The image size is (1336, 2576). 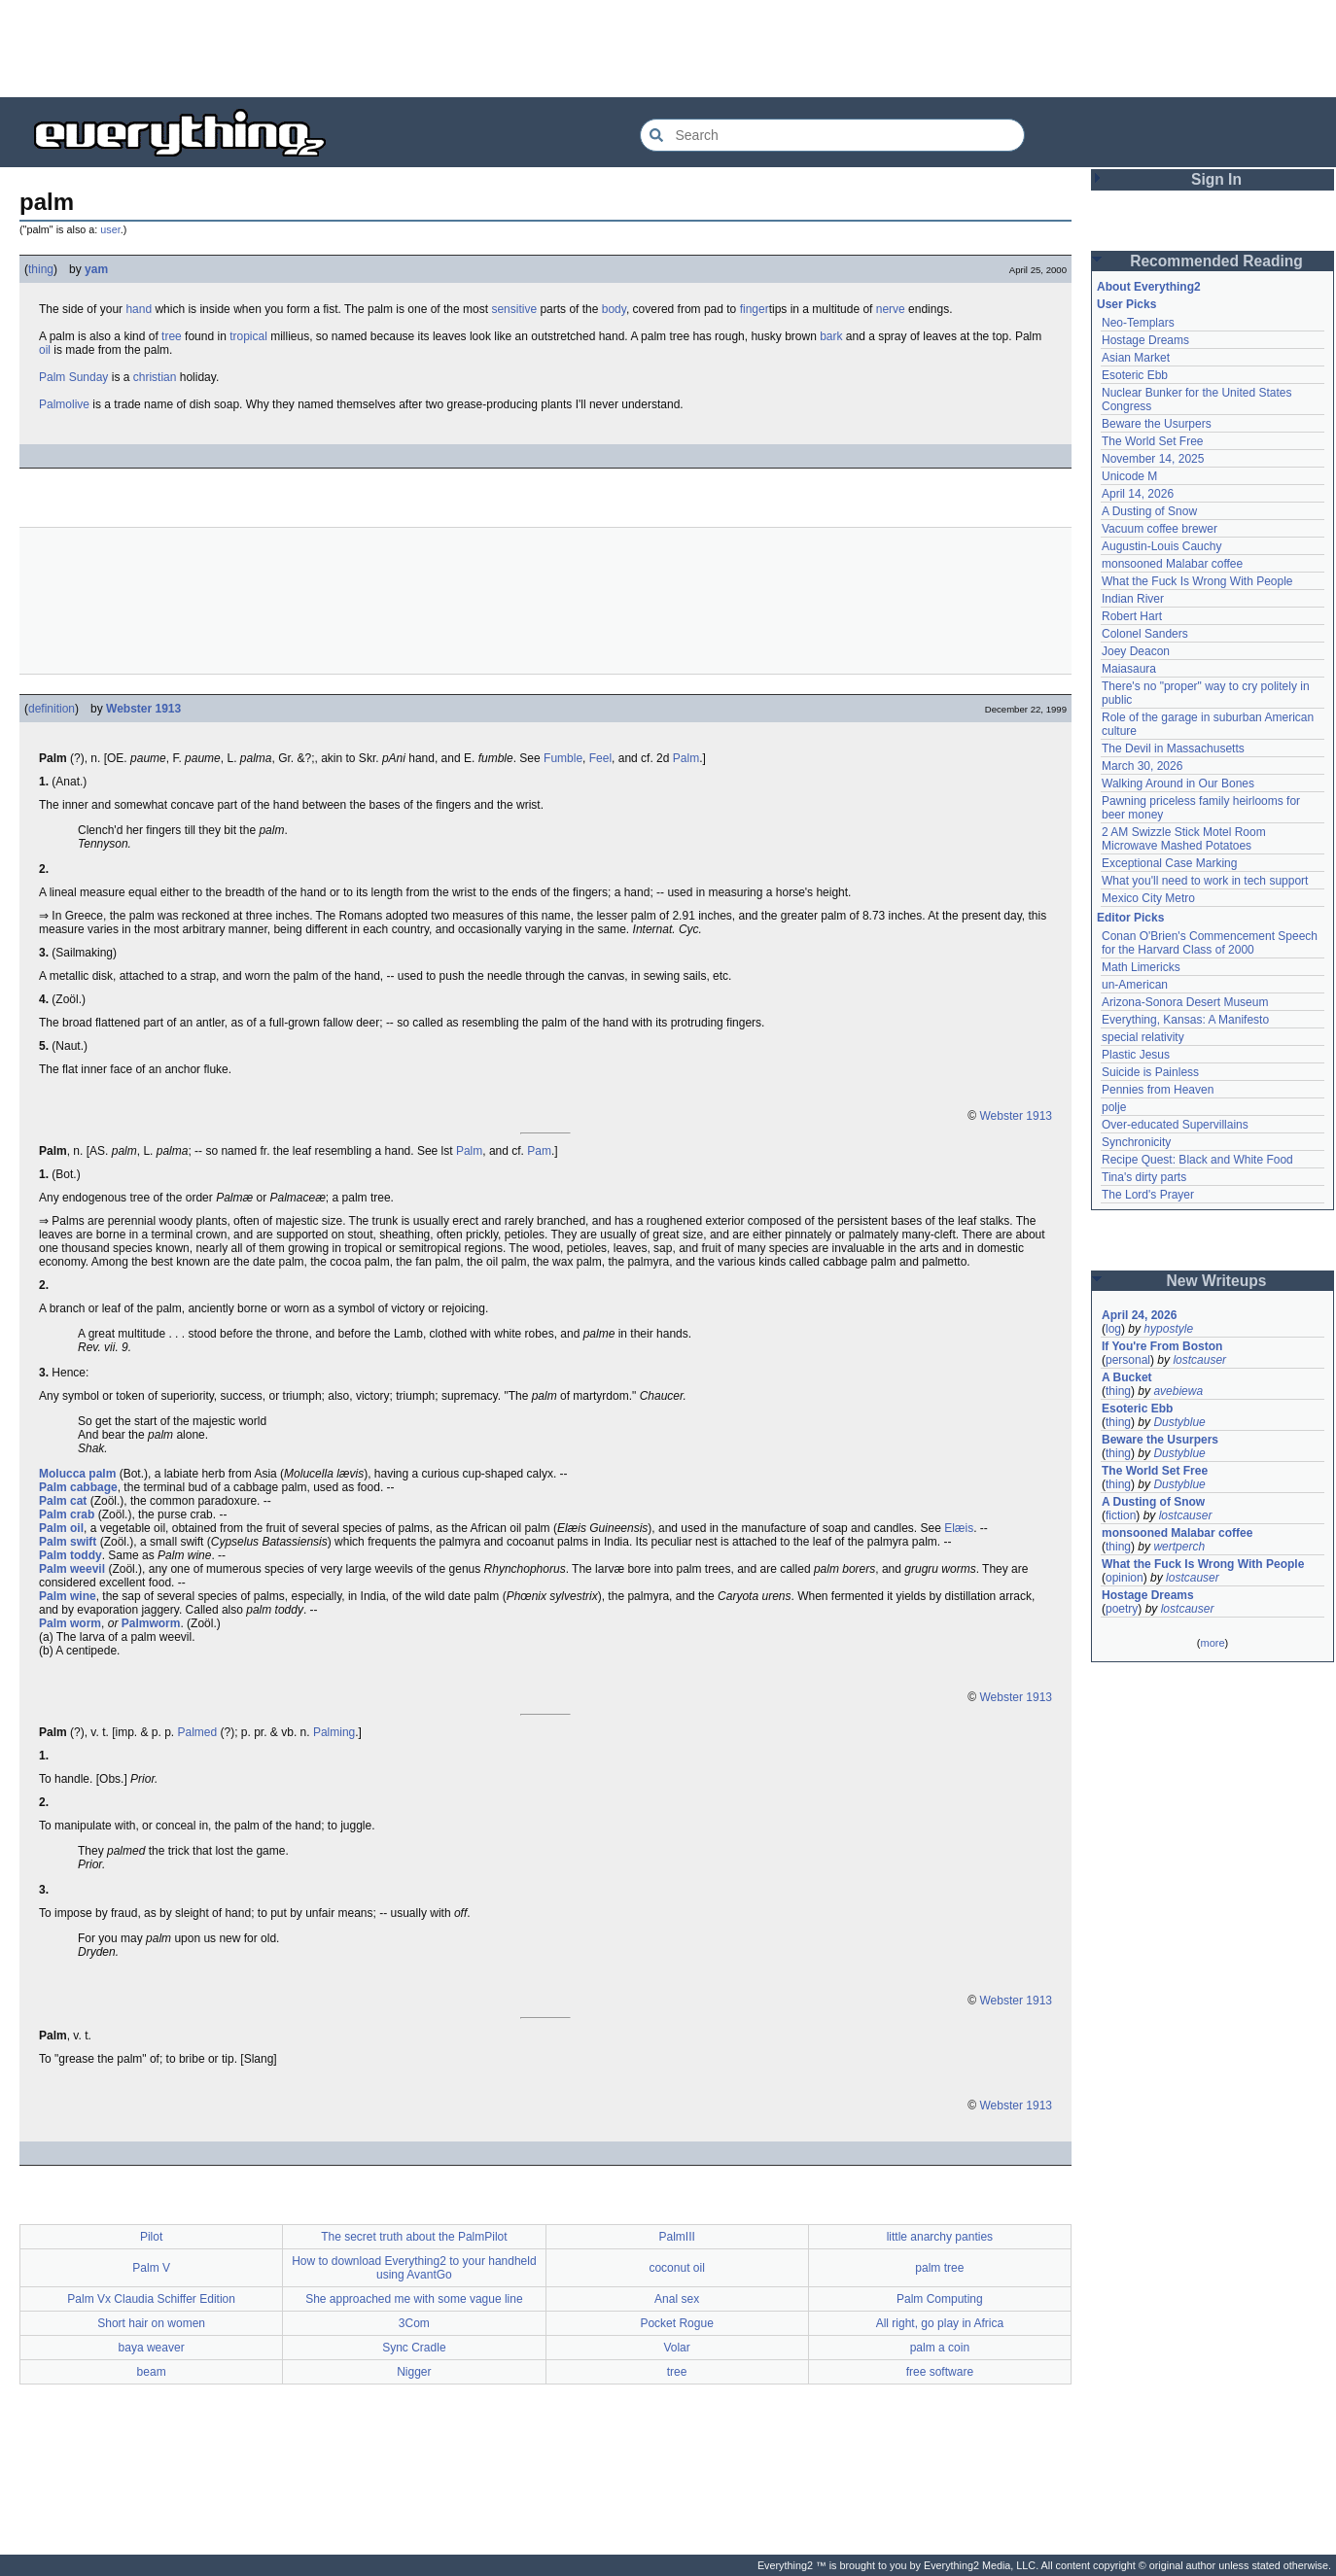 I want to click on Molucca palm, so click(x=77, y=1473).